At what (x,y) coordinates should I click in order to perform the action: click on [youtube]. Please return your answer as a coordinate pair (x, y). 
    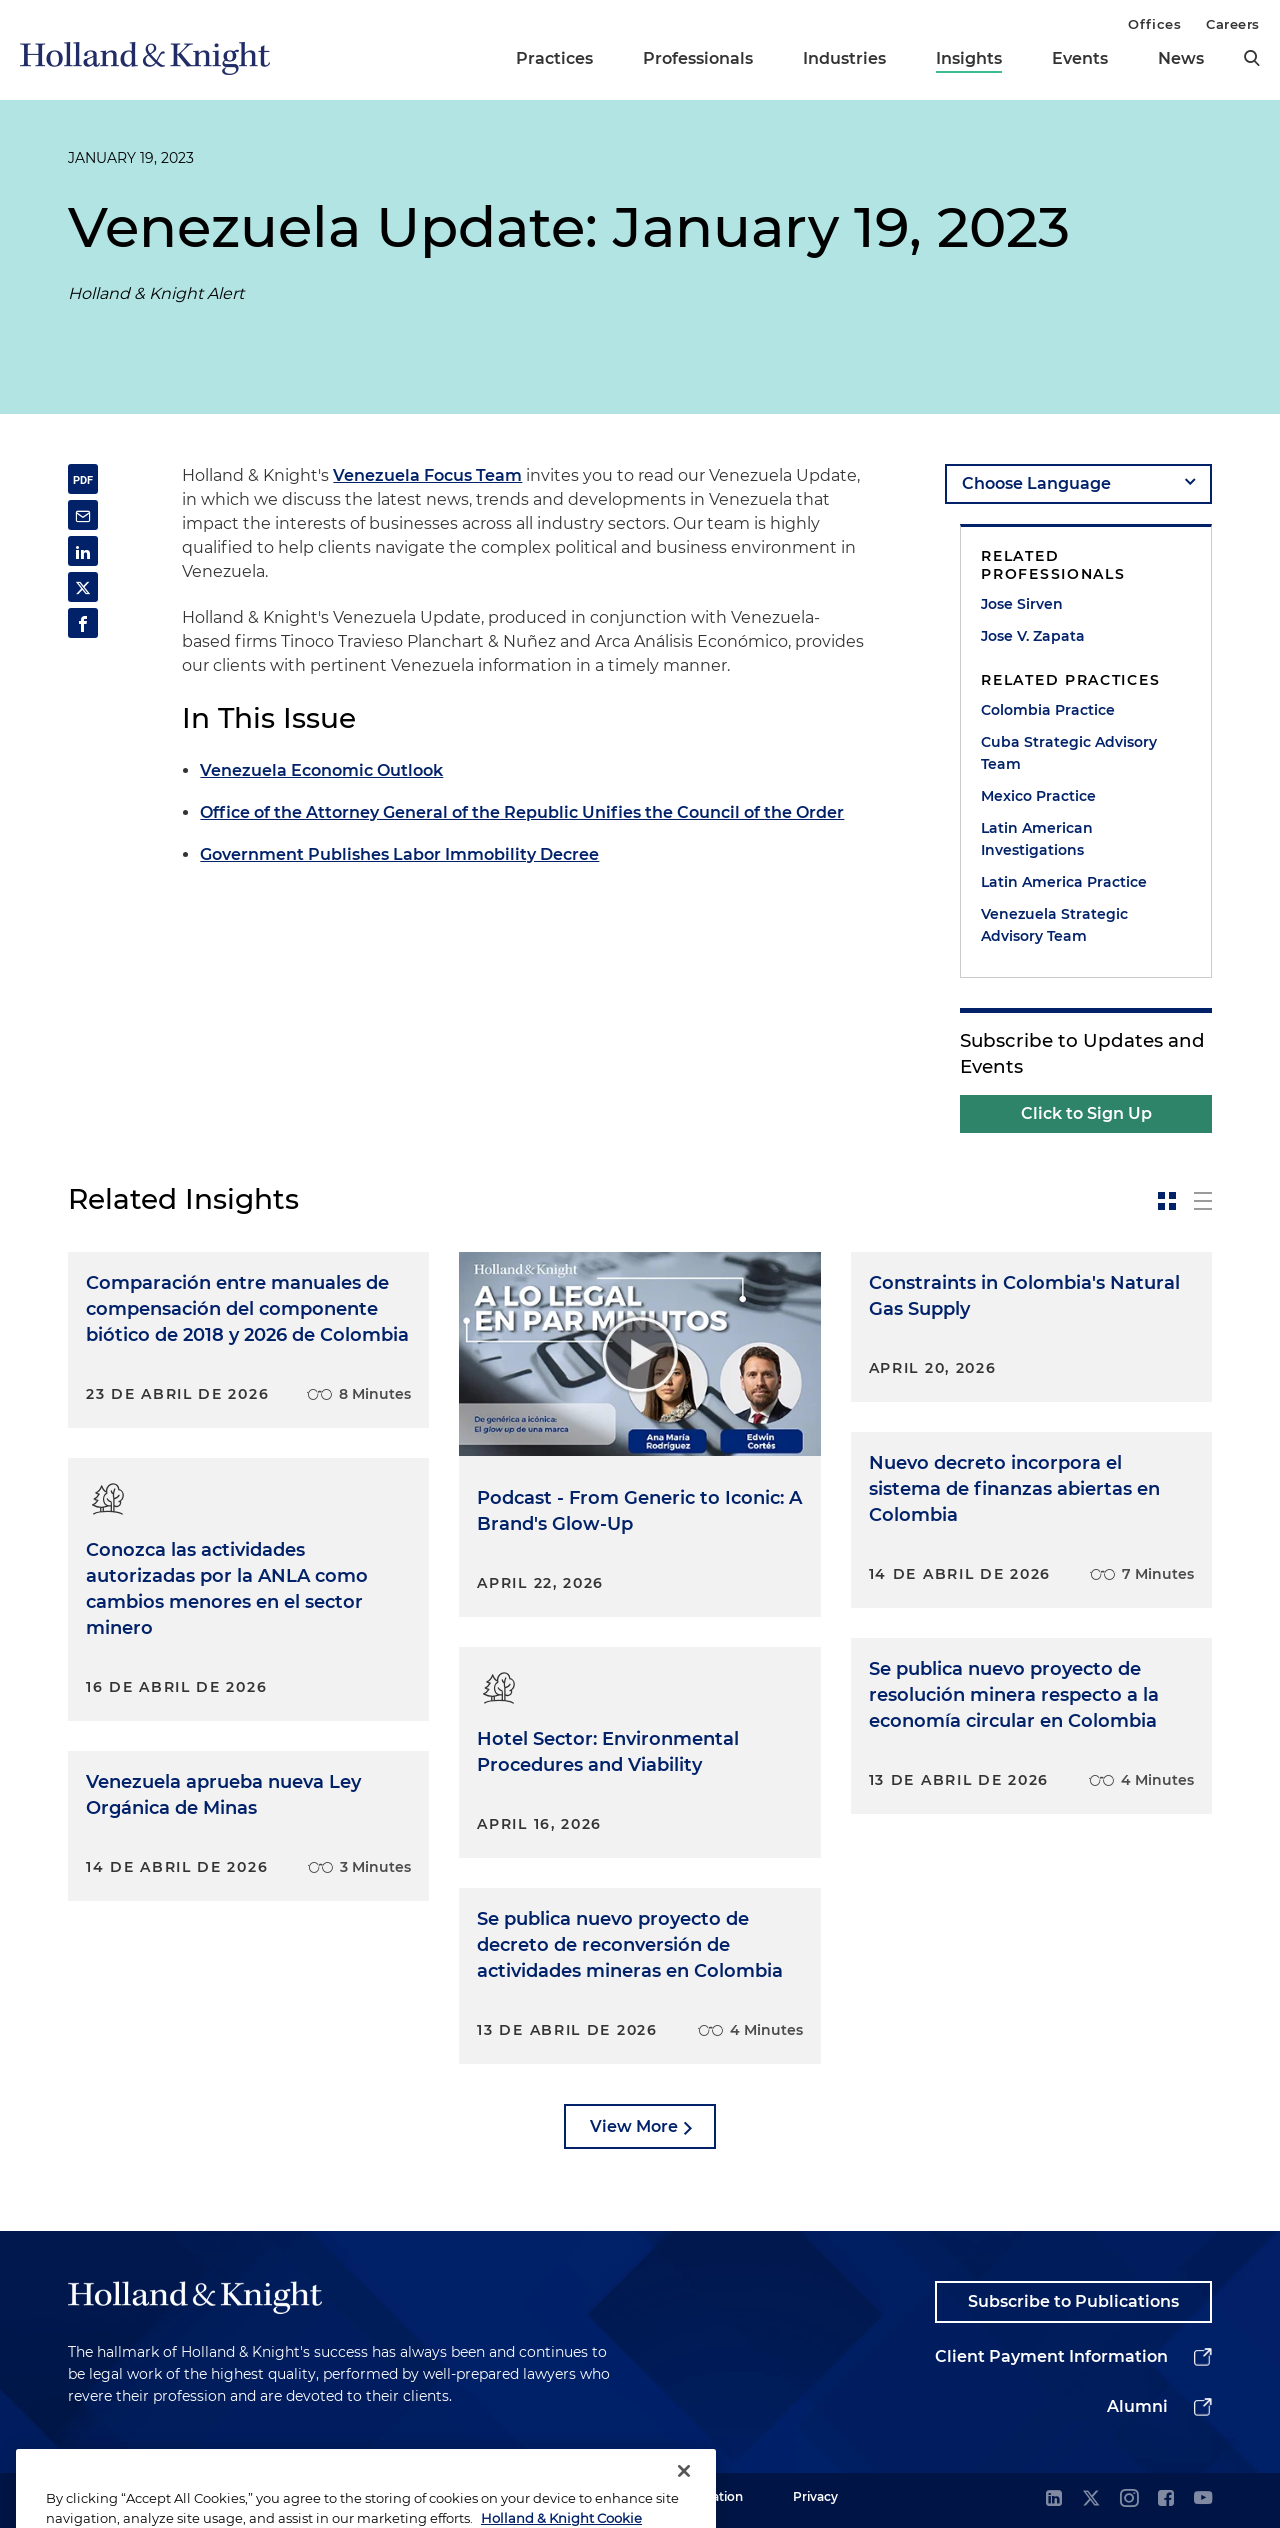
    Looking at the image, I should click on (1203, 2499).